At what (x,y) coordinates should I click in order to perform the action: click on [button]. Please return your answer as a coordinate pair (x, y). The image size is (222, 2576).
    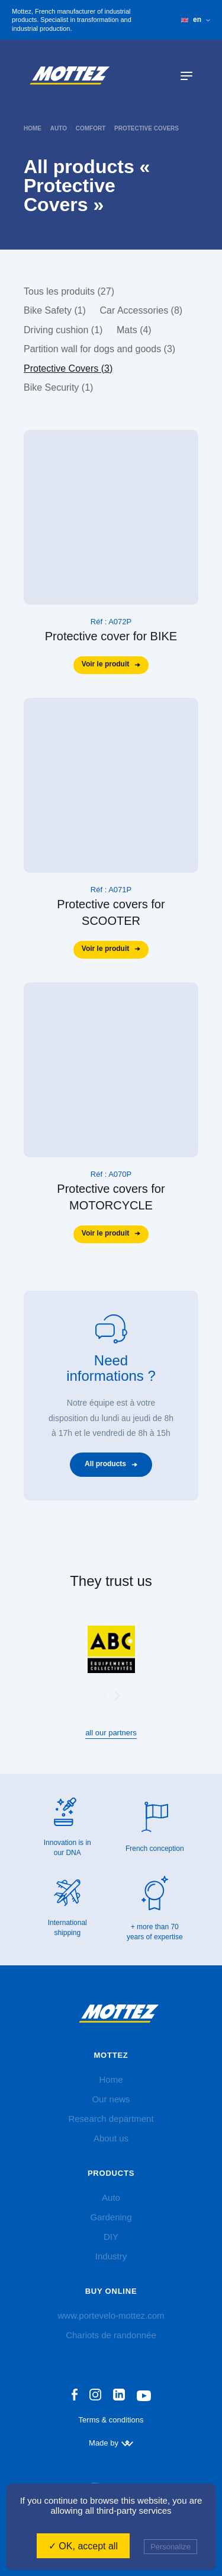
    Looking at the image, I should click on (117, 1696).